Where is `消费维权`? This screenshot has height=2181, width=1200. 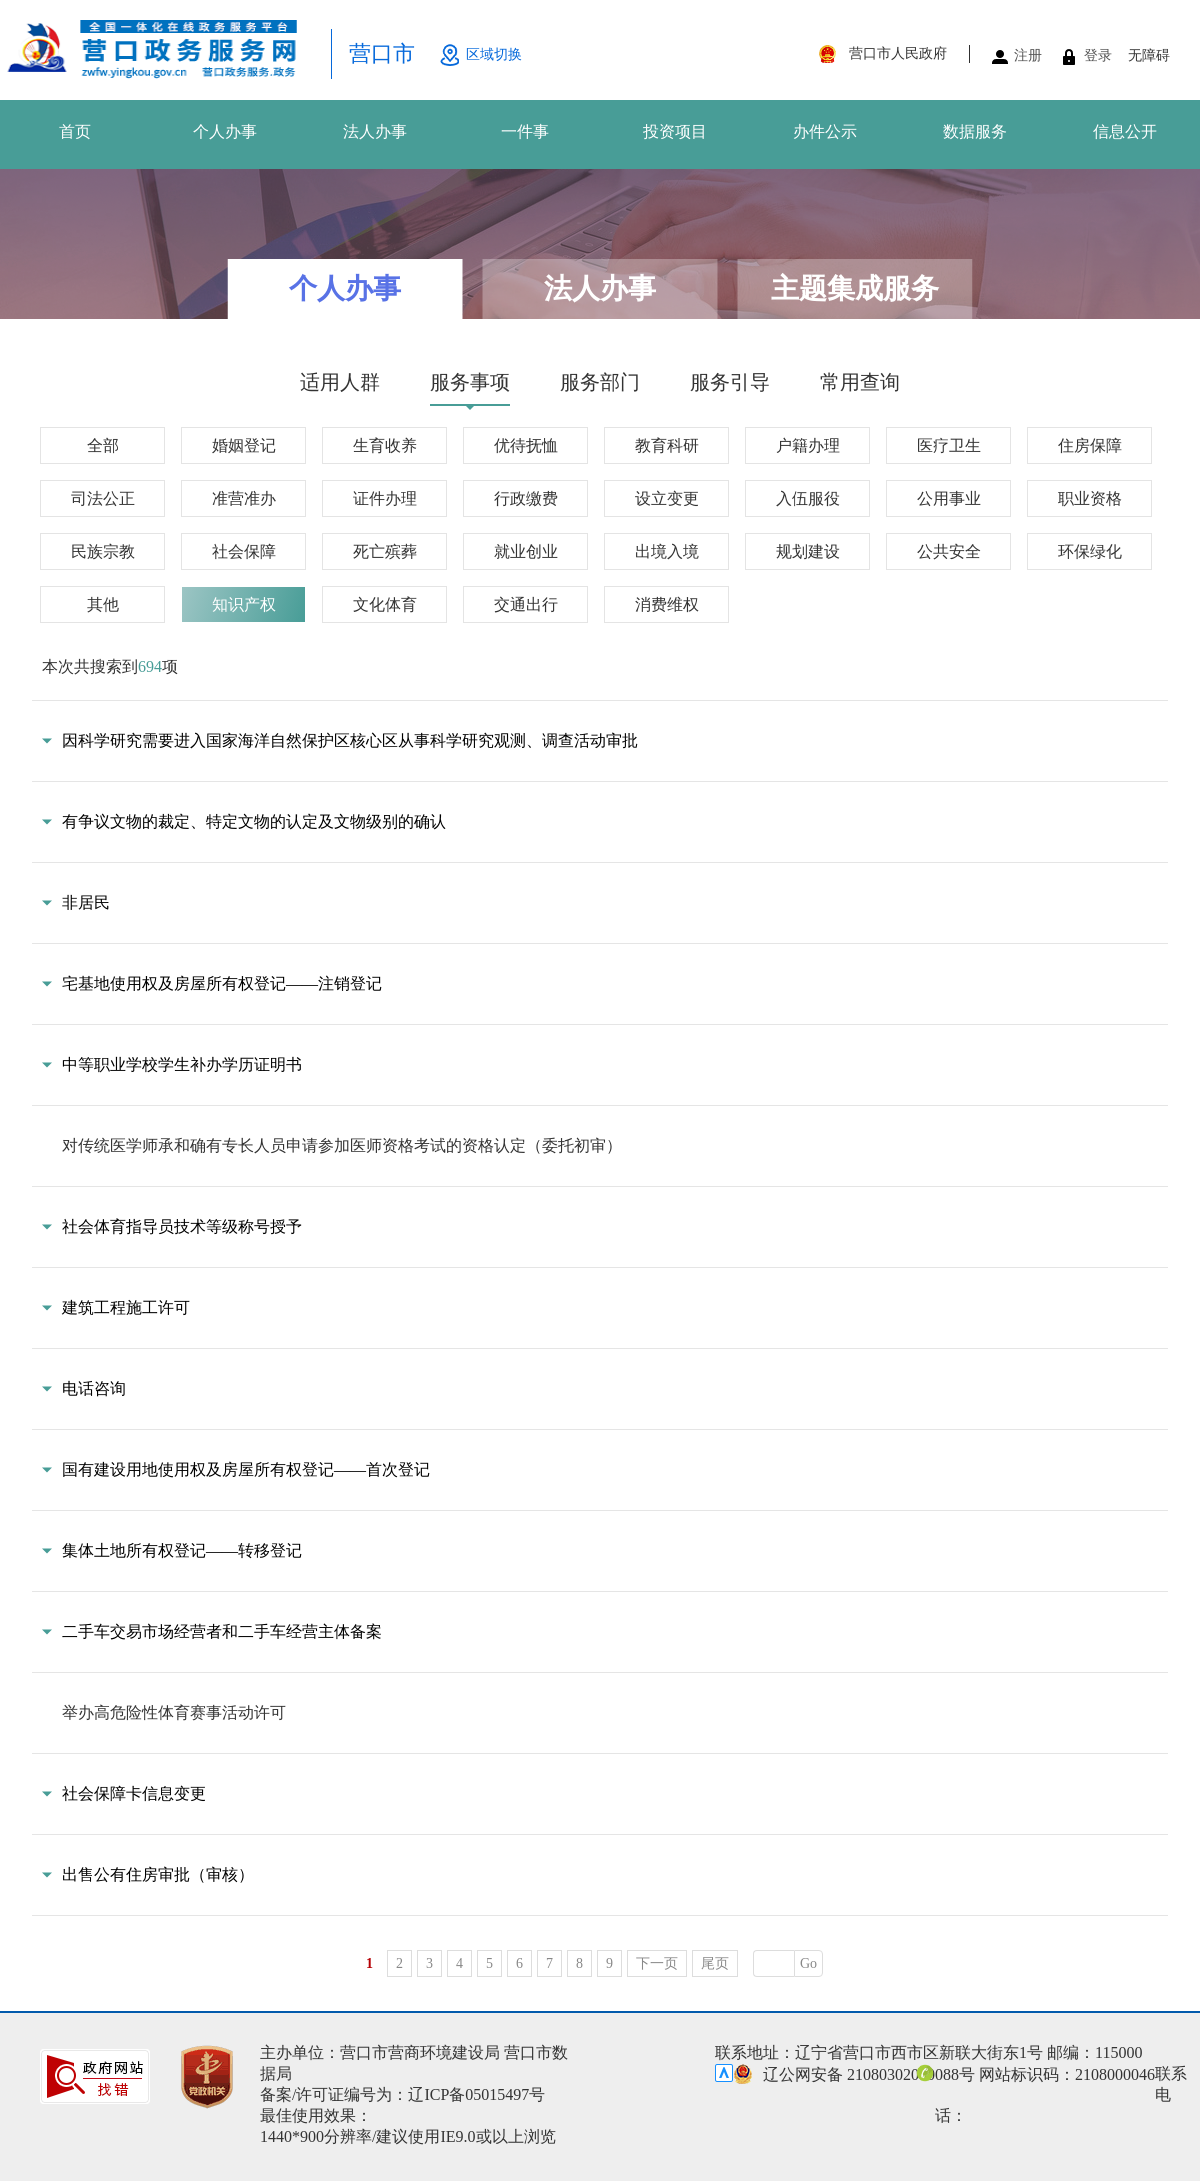 消费维权 is located at coordinates (667, 604).